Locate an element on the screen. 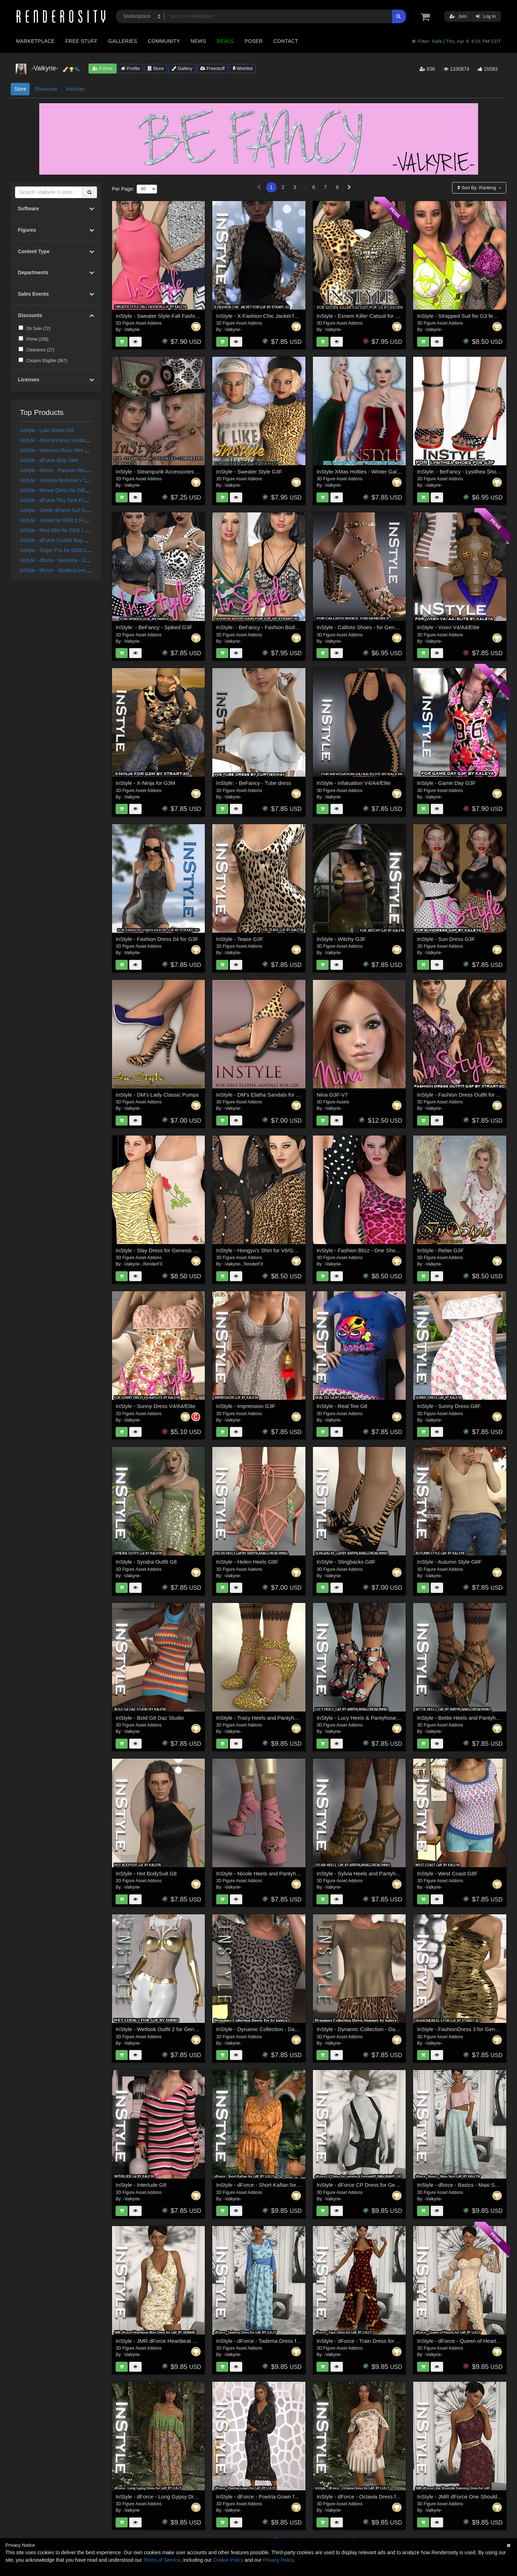 Image resolution: width=517 pixels, height=2576 pixels. InStyle - dForce Fancy Leotard and Jacket for G8M, G8F and G9 is located at coordinates (92, 440).